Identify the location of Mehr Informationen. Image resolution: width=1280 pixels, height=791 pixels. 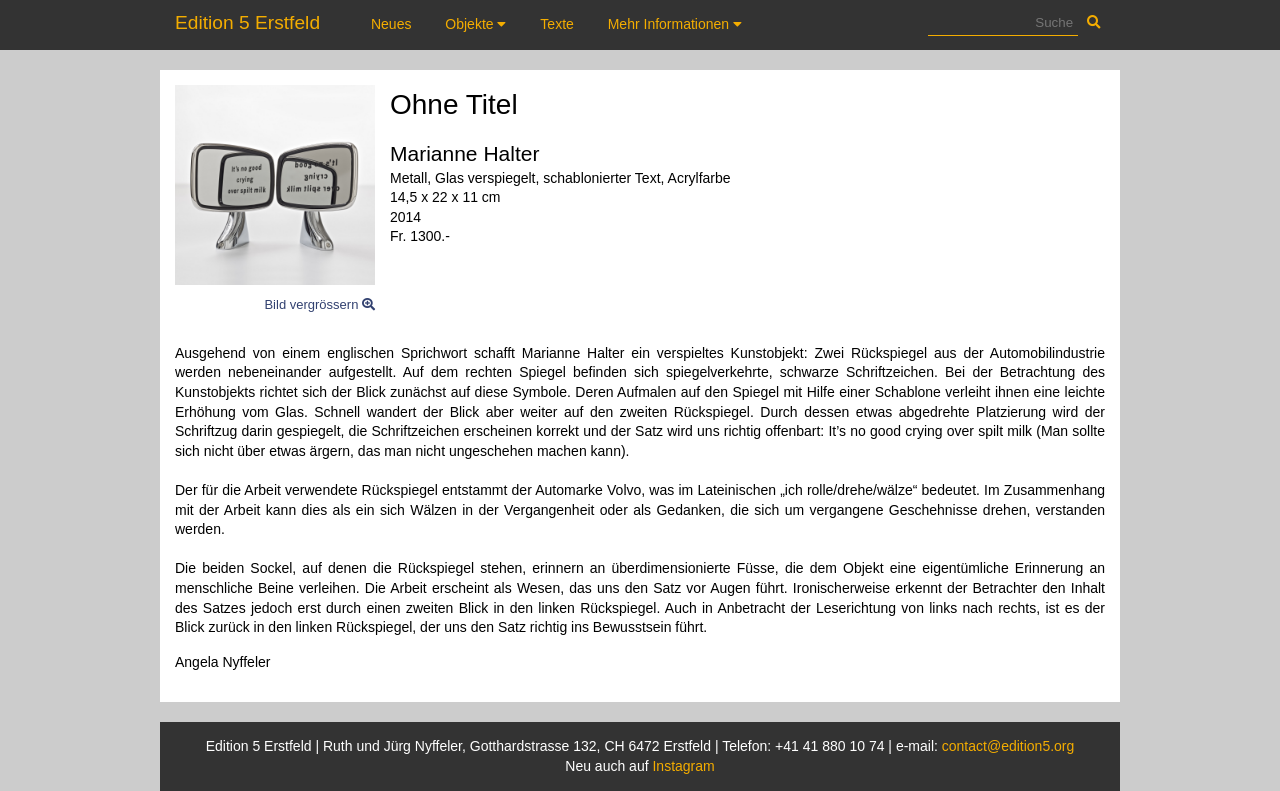
(675, 24).